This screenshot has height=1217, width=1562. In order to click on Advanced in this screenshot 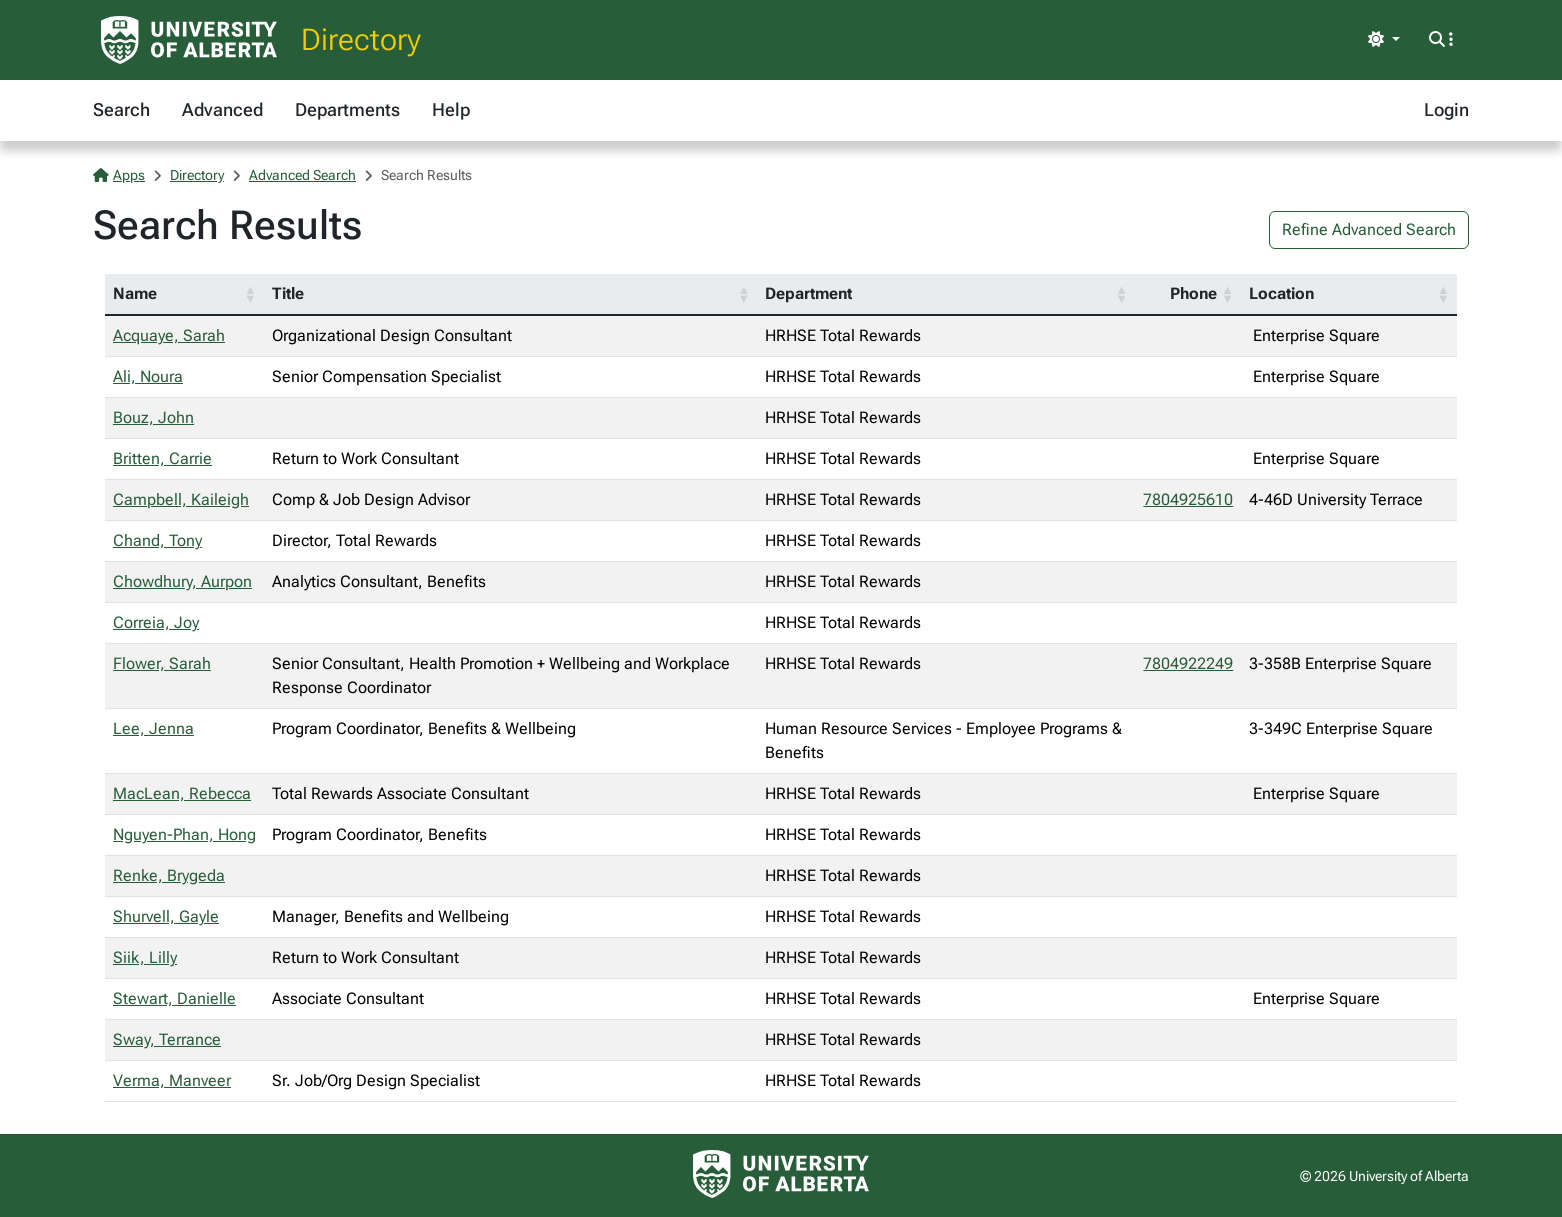, I will do `click(222, 109)`.